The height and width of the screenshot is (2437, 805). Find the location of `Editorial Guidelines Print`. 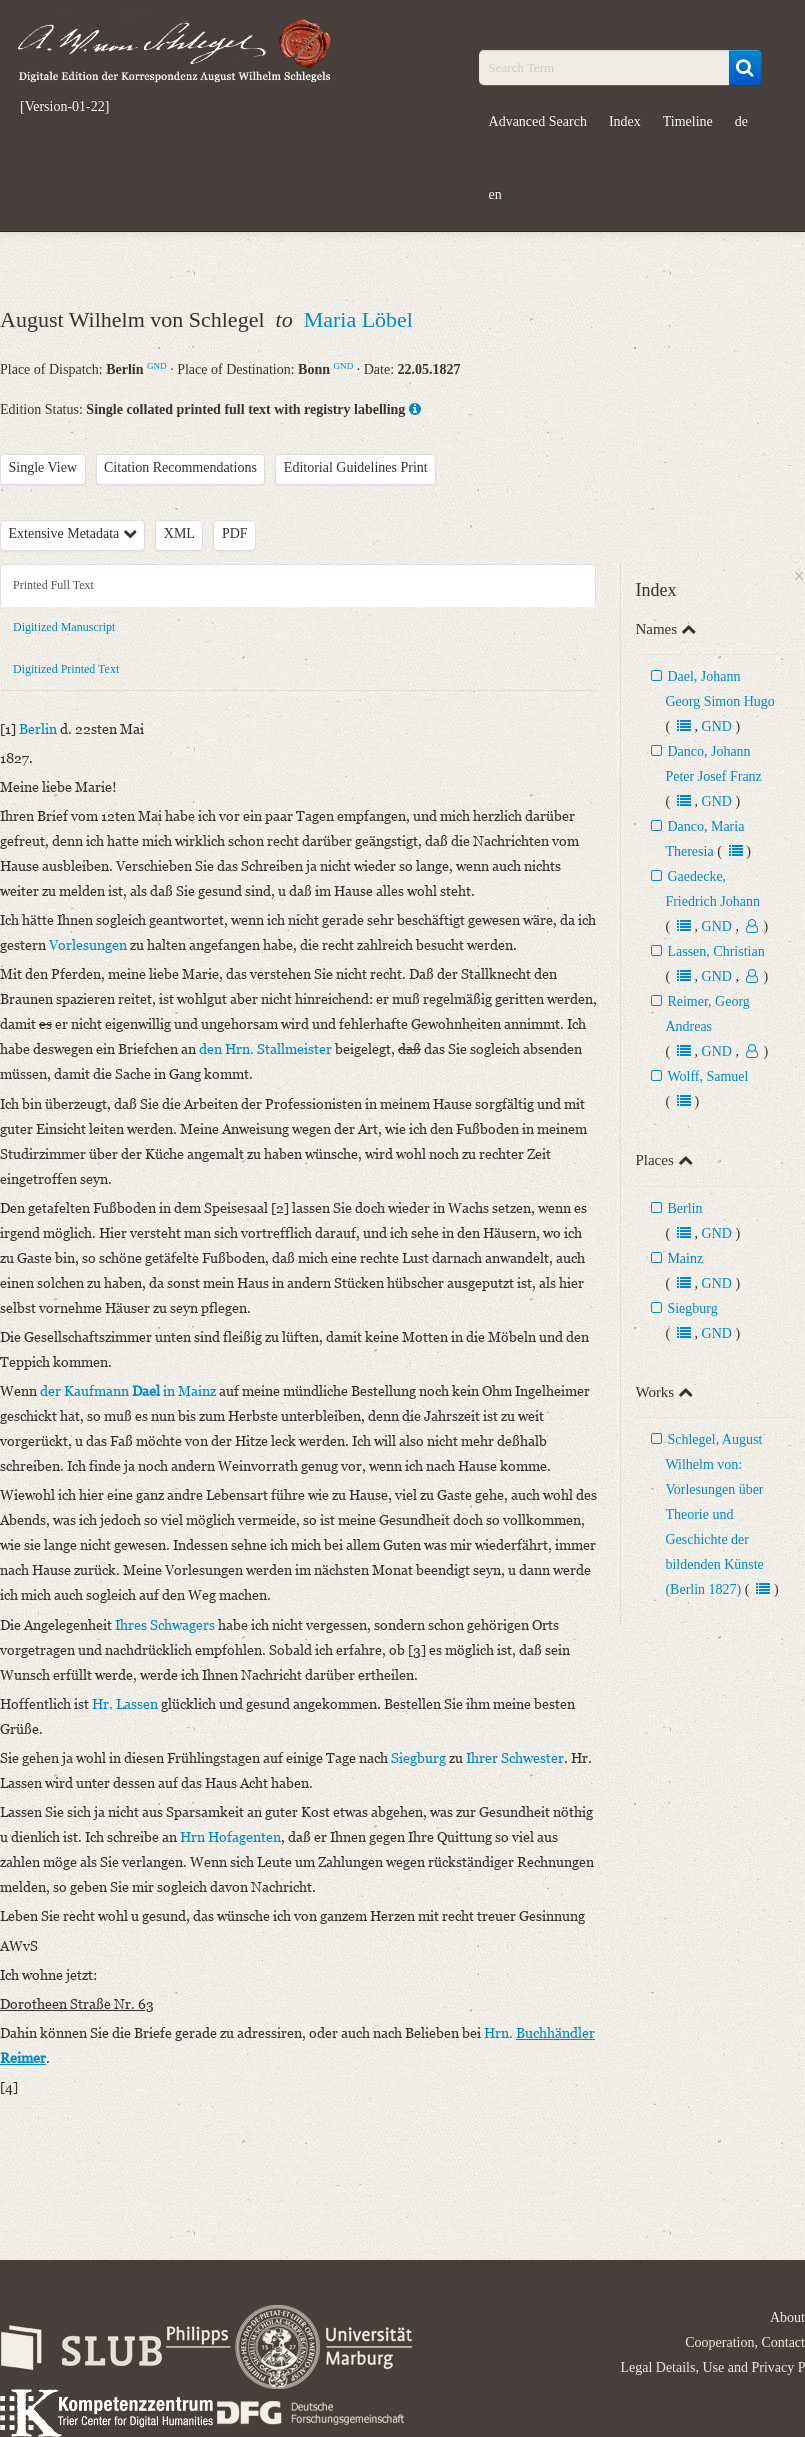

Editorial Guidelines Print is located at coordinates (356, 467).